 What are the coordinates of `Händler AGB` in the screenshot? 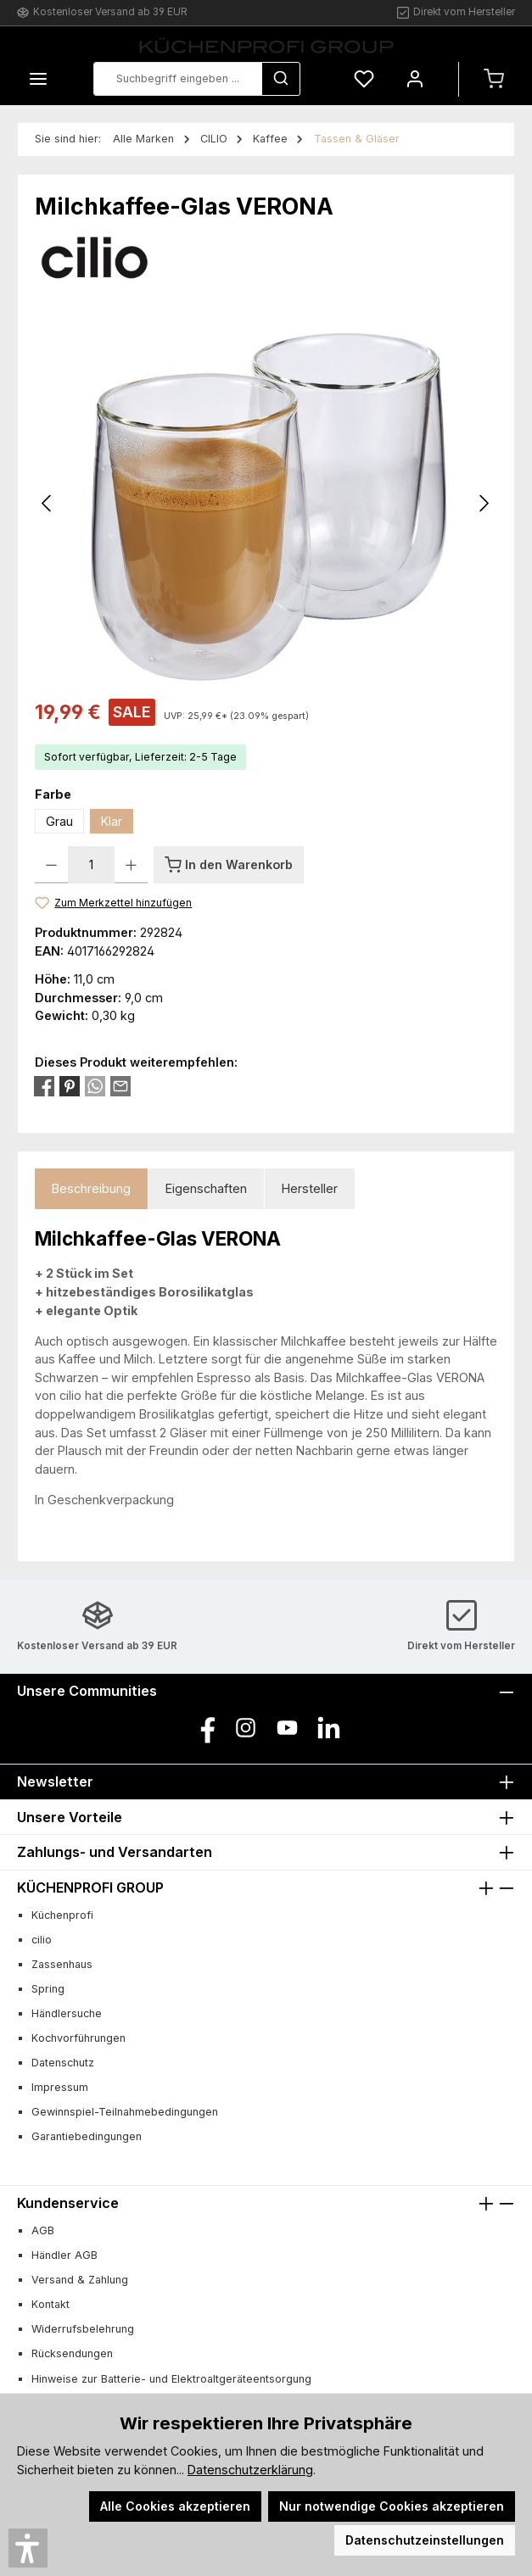 It's located at (64, 2255).